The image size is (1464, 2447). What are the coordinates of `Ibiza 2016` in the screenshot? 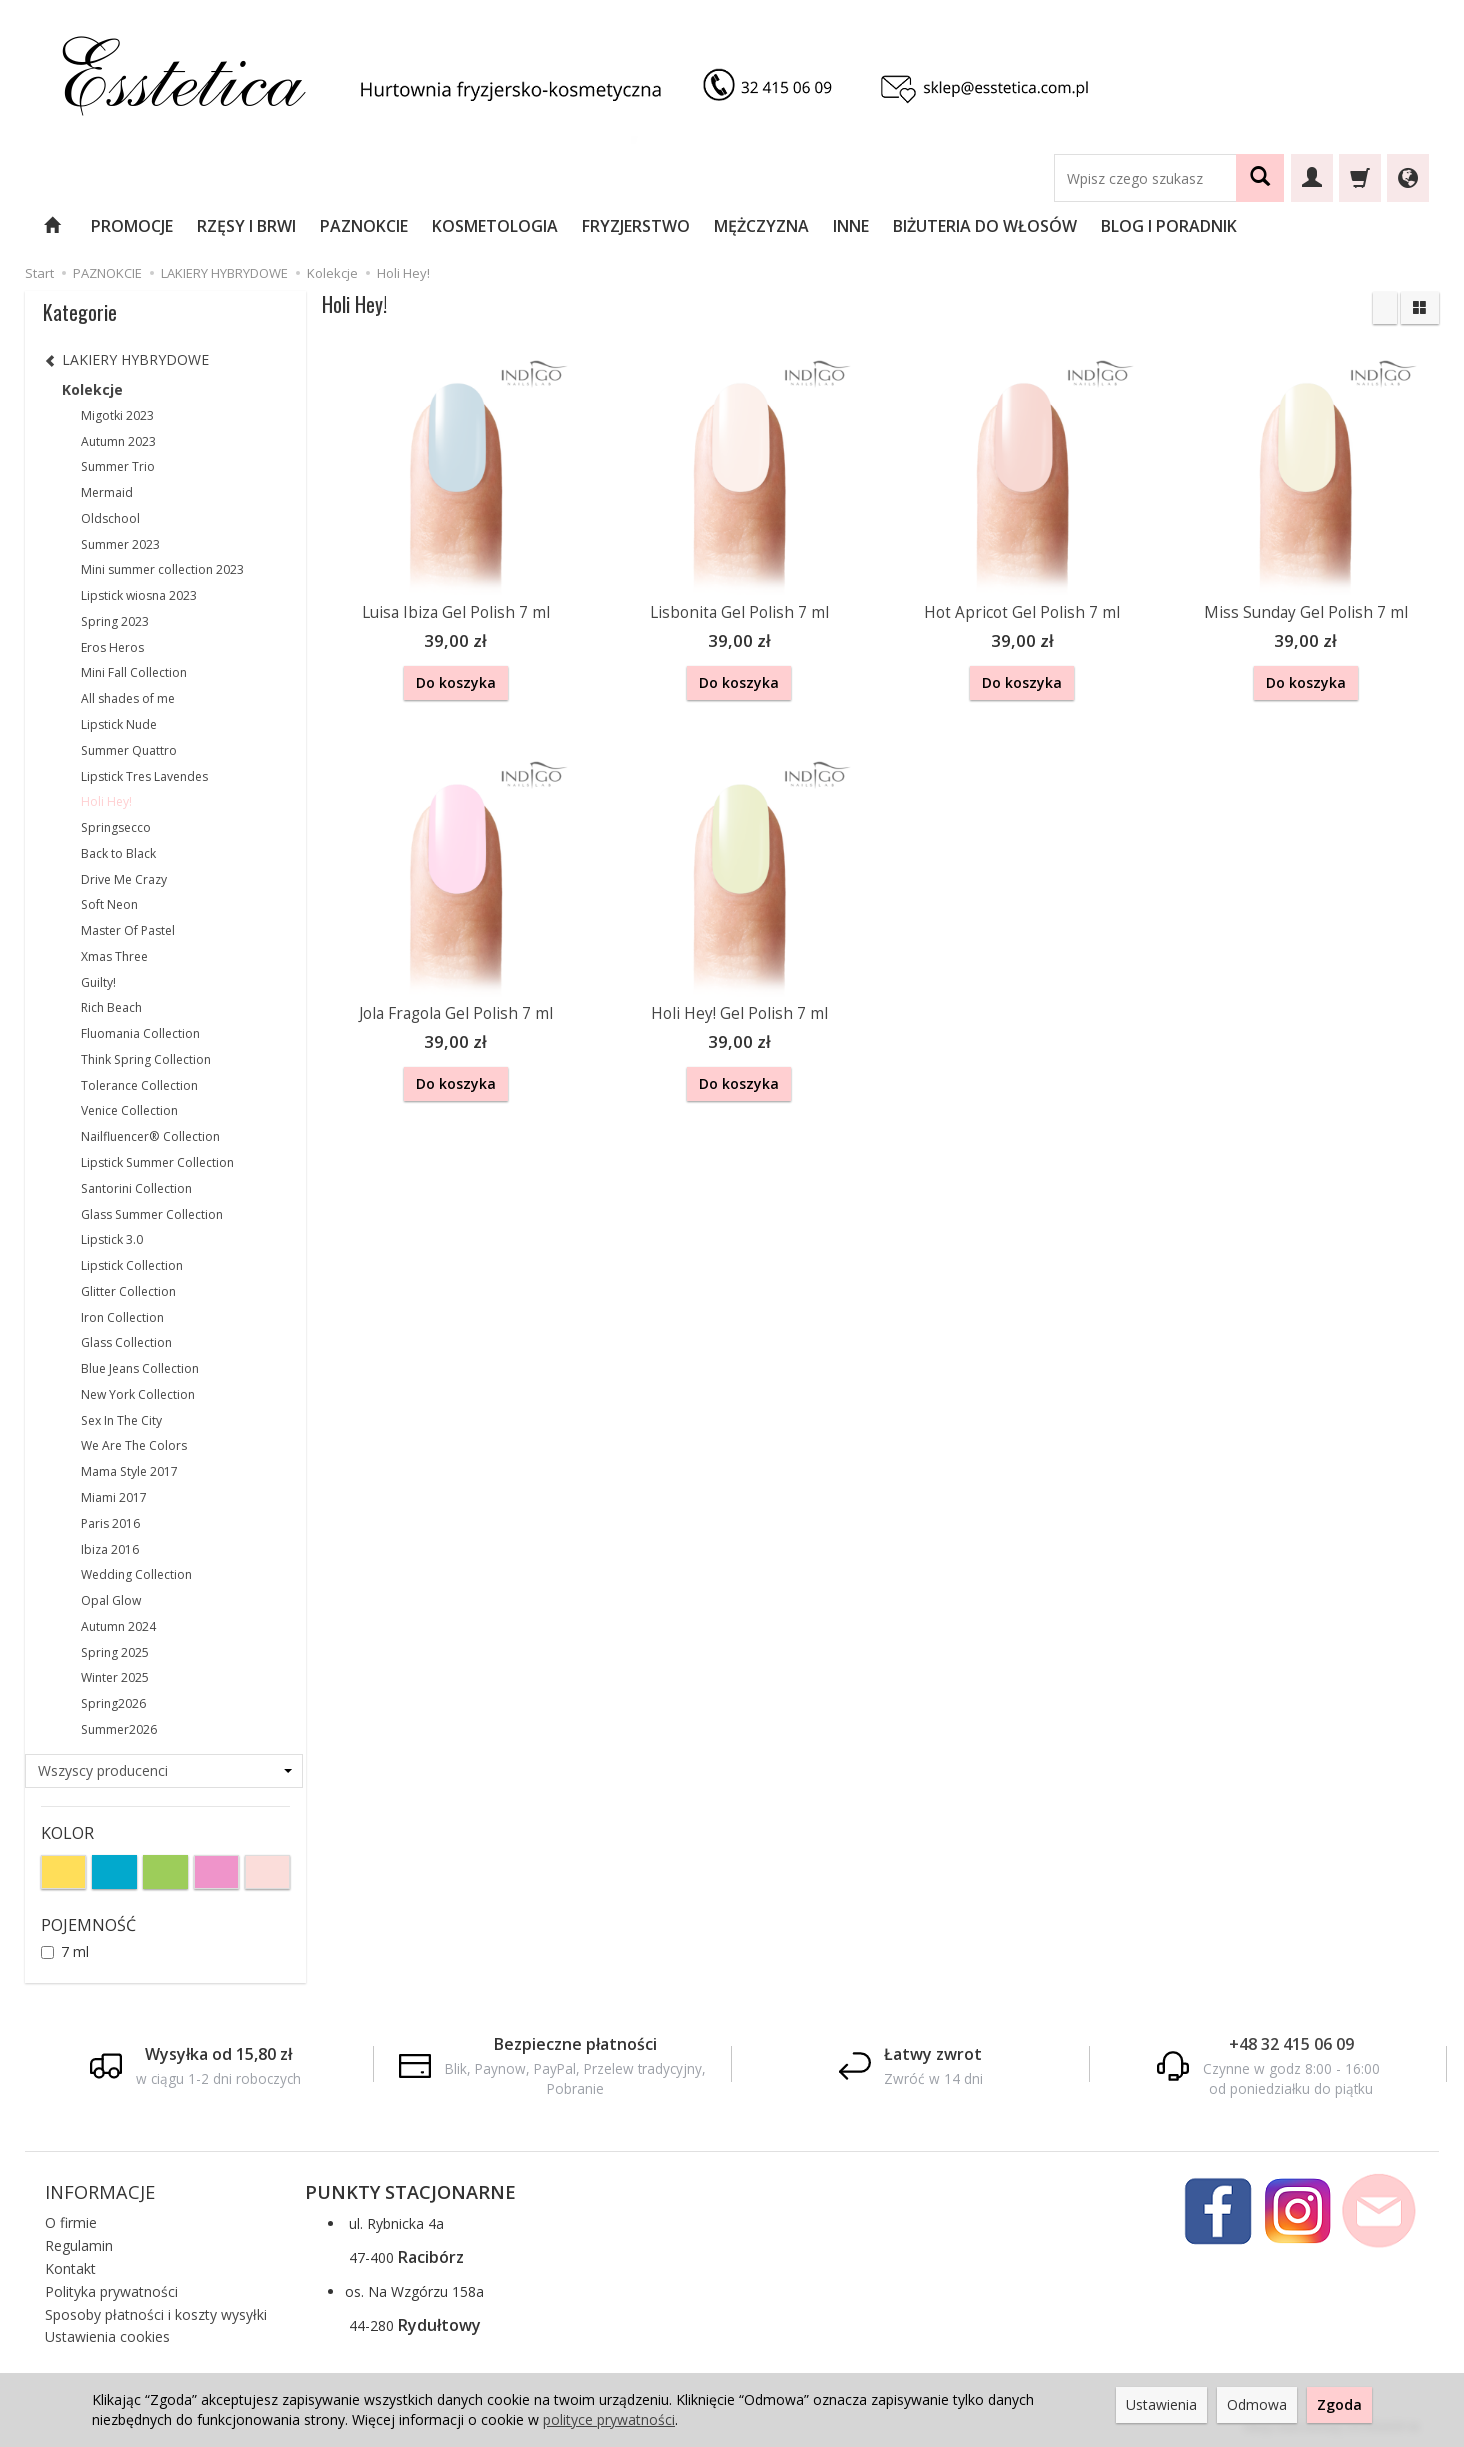 It's located at (110, 1549).